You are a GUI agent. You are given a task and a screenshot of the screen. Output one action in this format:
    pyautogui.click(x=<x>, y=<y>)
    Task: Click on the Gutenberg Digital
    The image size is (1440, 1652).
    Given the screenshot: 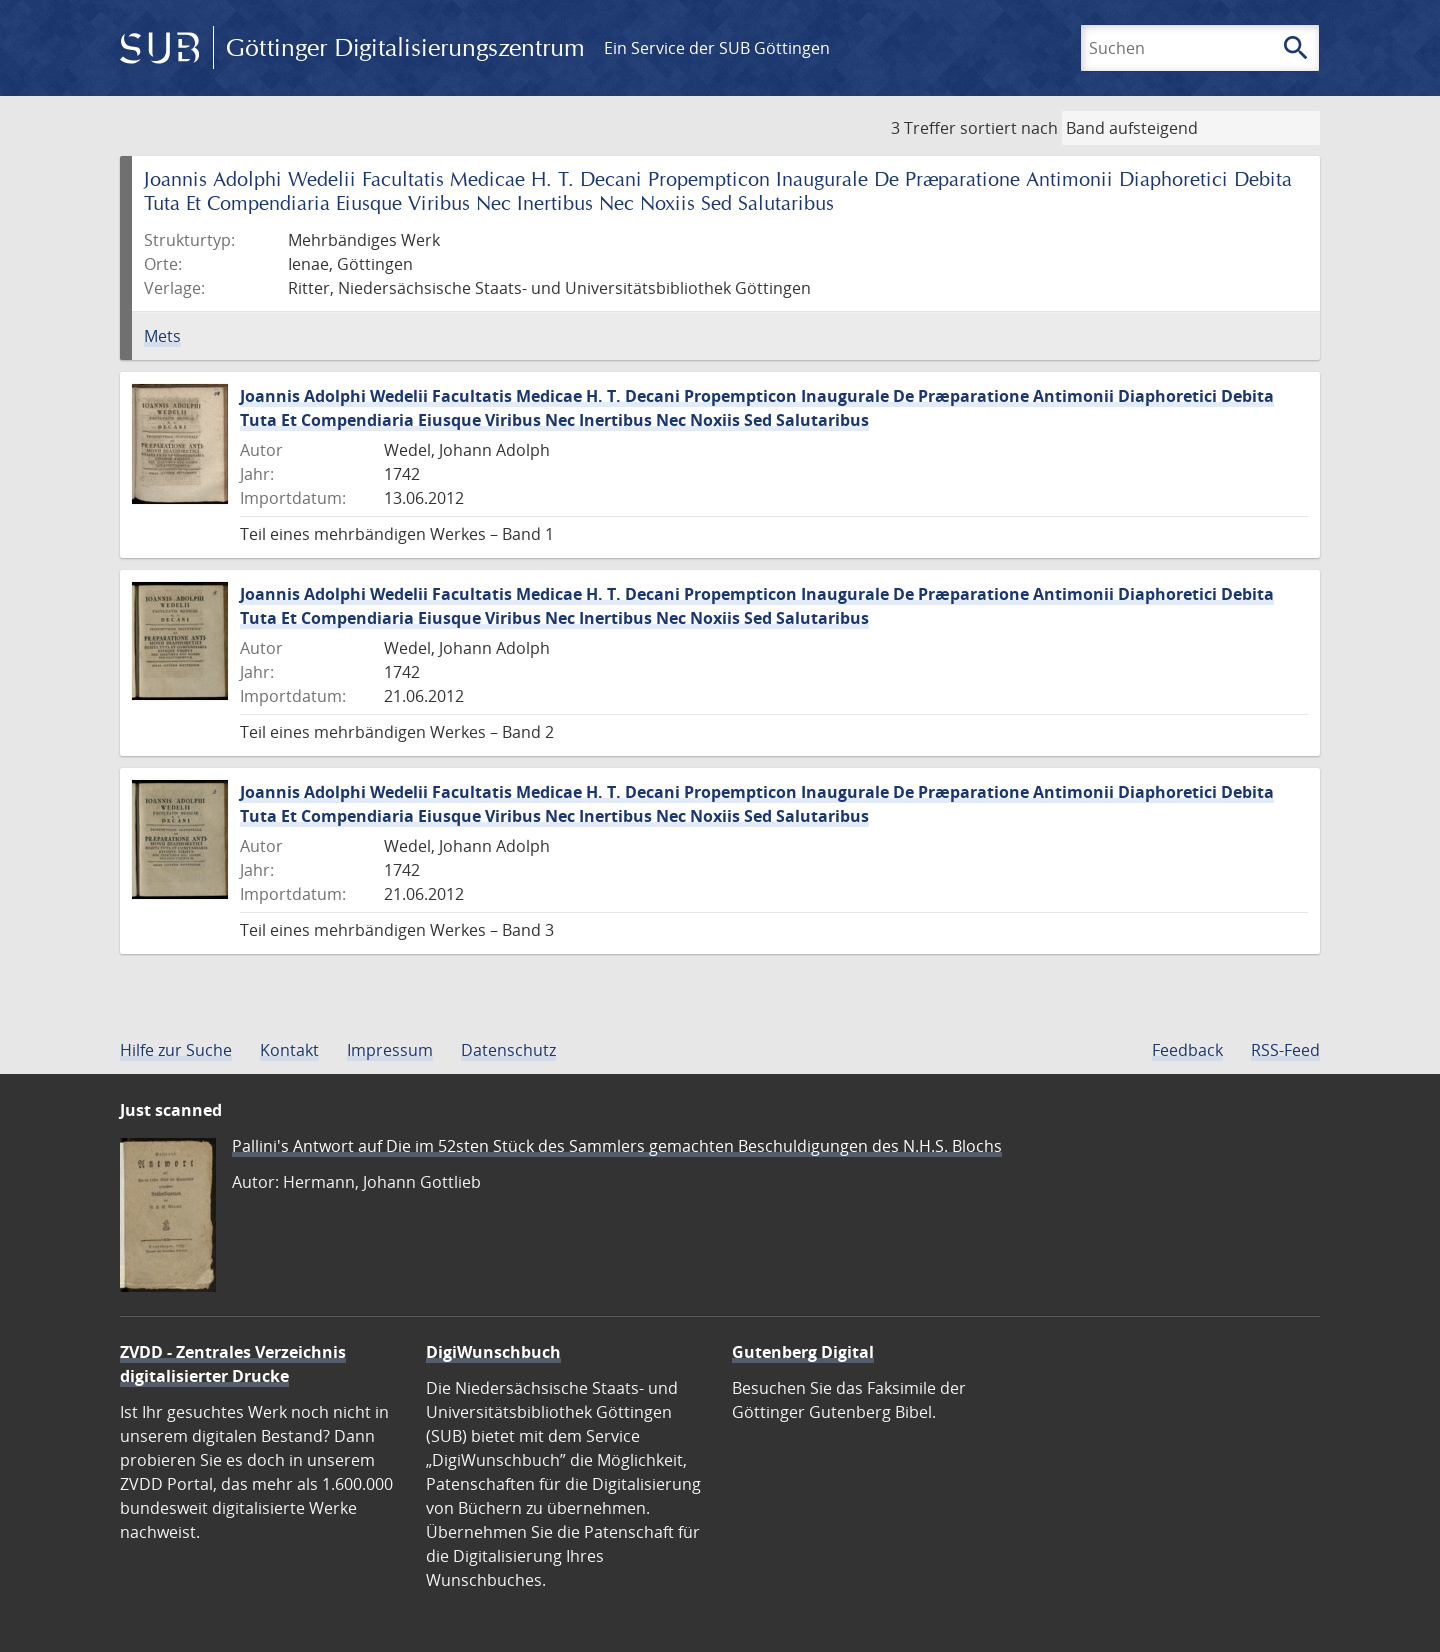 What is the action you would take?
    pyautogui.click(x=803, y=1352)
    